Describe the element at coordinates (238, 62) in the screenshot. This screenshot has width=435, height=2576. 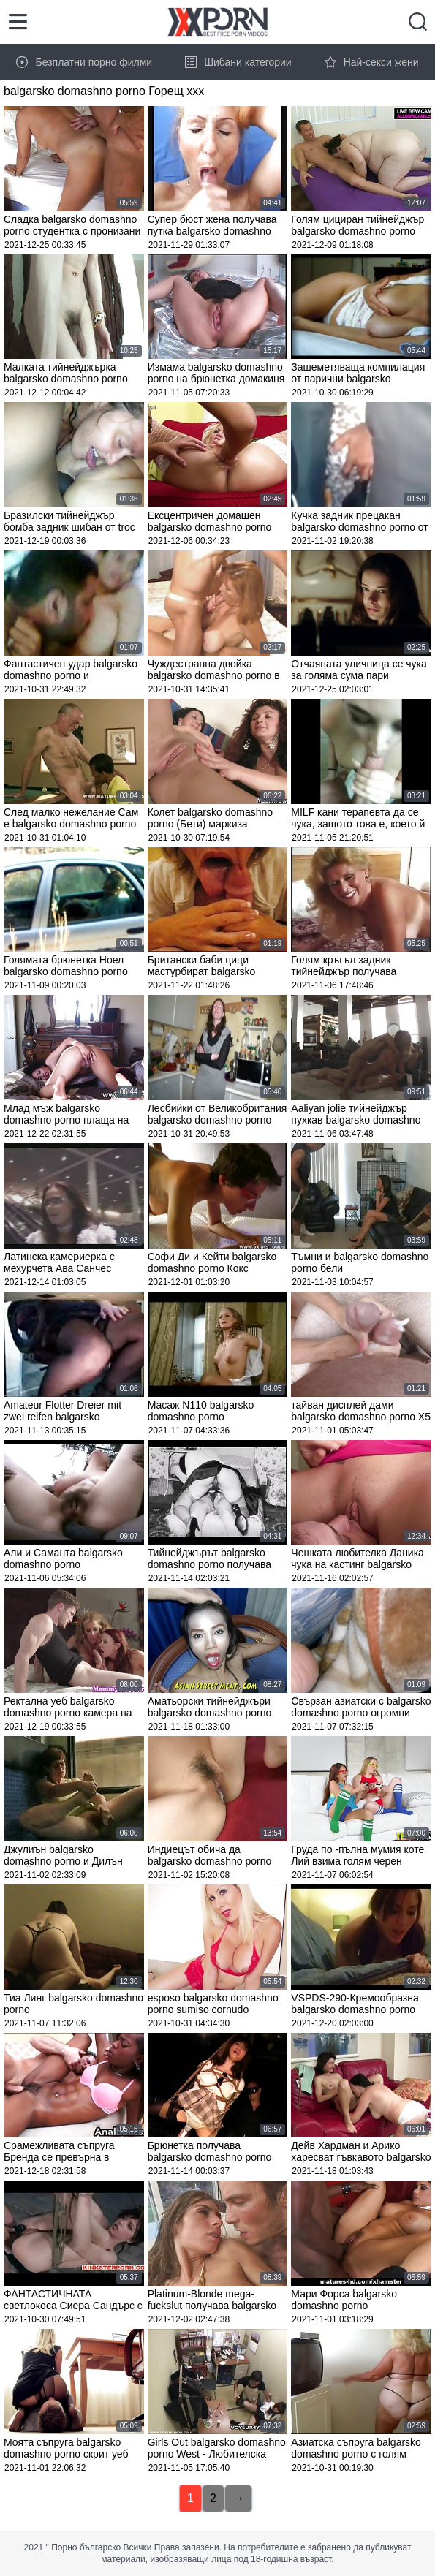
I see `Шибани категории` at that location.